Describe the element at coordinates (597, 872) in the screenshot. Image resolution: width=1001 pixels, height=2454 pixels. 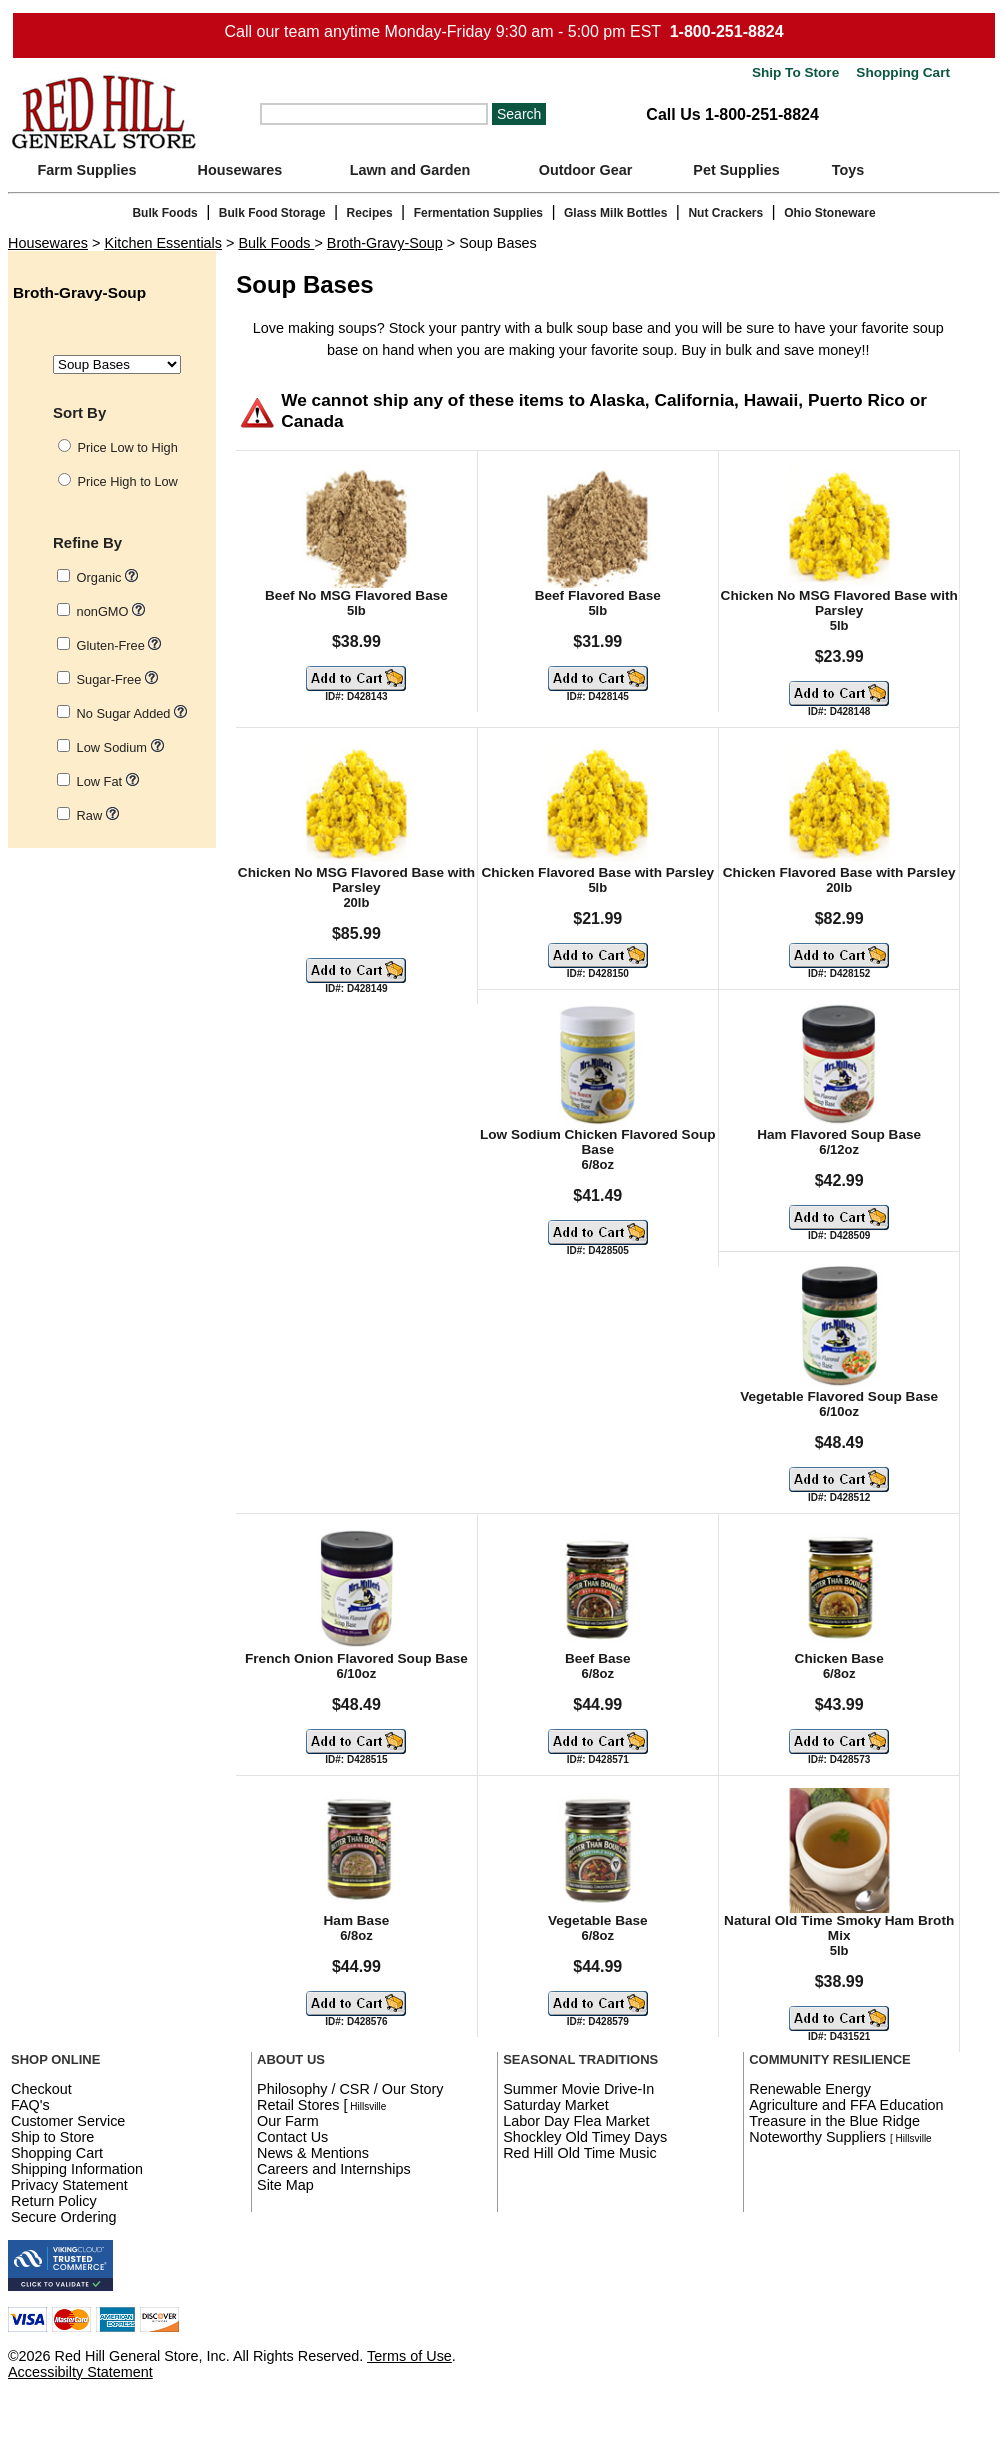
I see `Chicken Flavored Base with Parsley` at that location.